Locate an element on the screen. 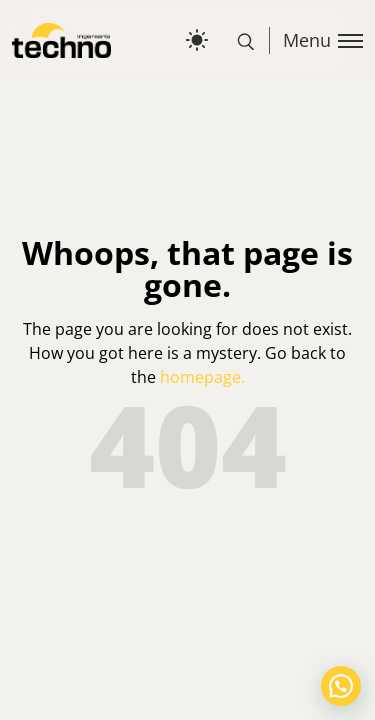 Image resolution: width=375 pixels, height=720 pixels. [Toggle menu] is located at coordinates (316, 40).